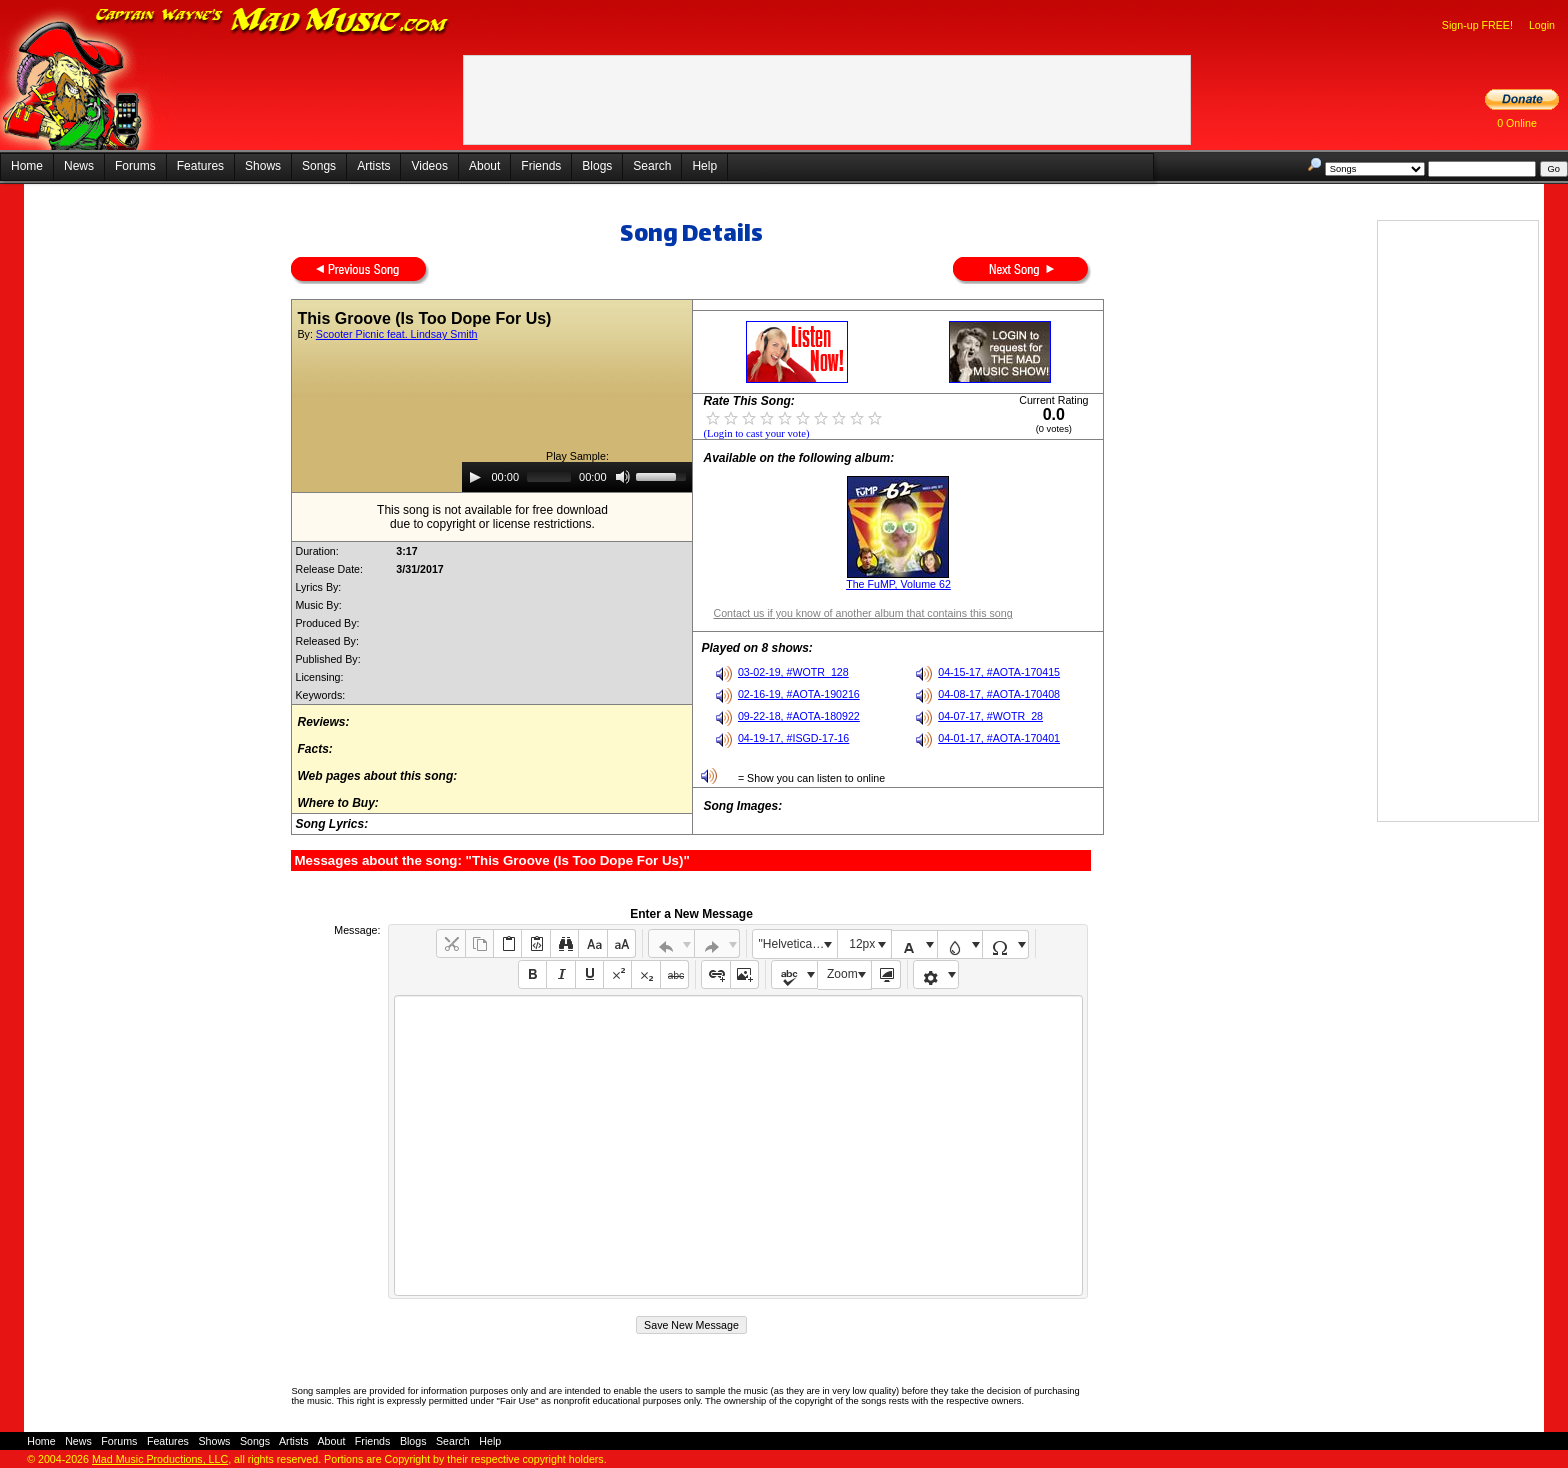 This screenshot has width=1568, height=1468. Describe the element at coordinates (263, 166) in the screenshot. I see `Shows` at that location.